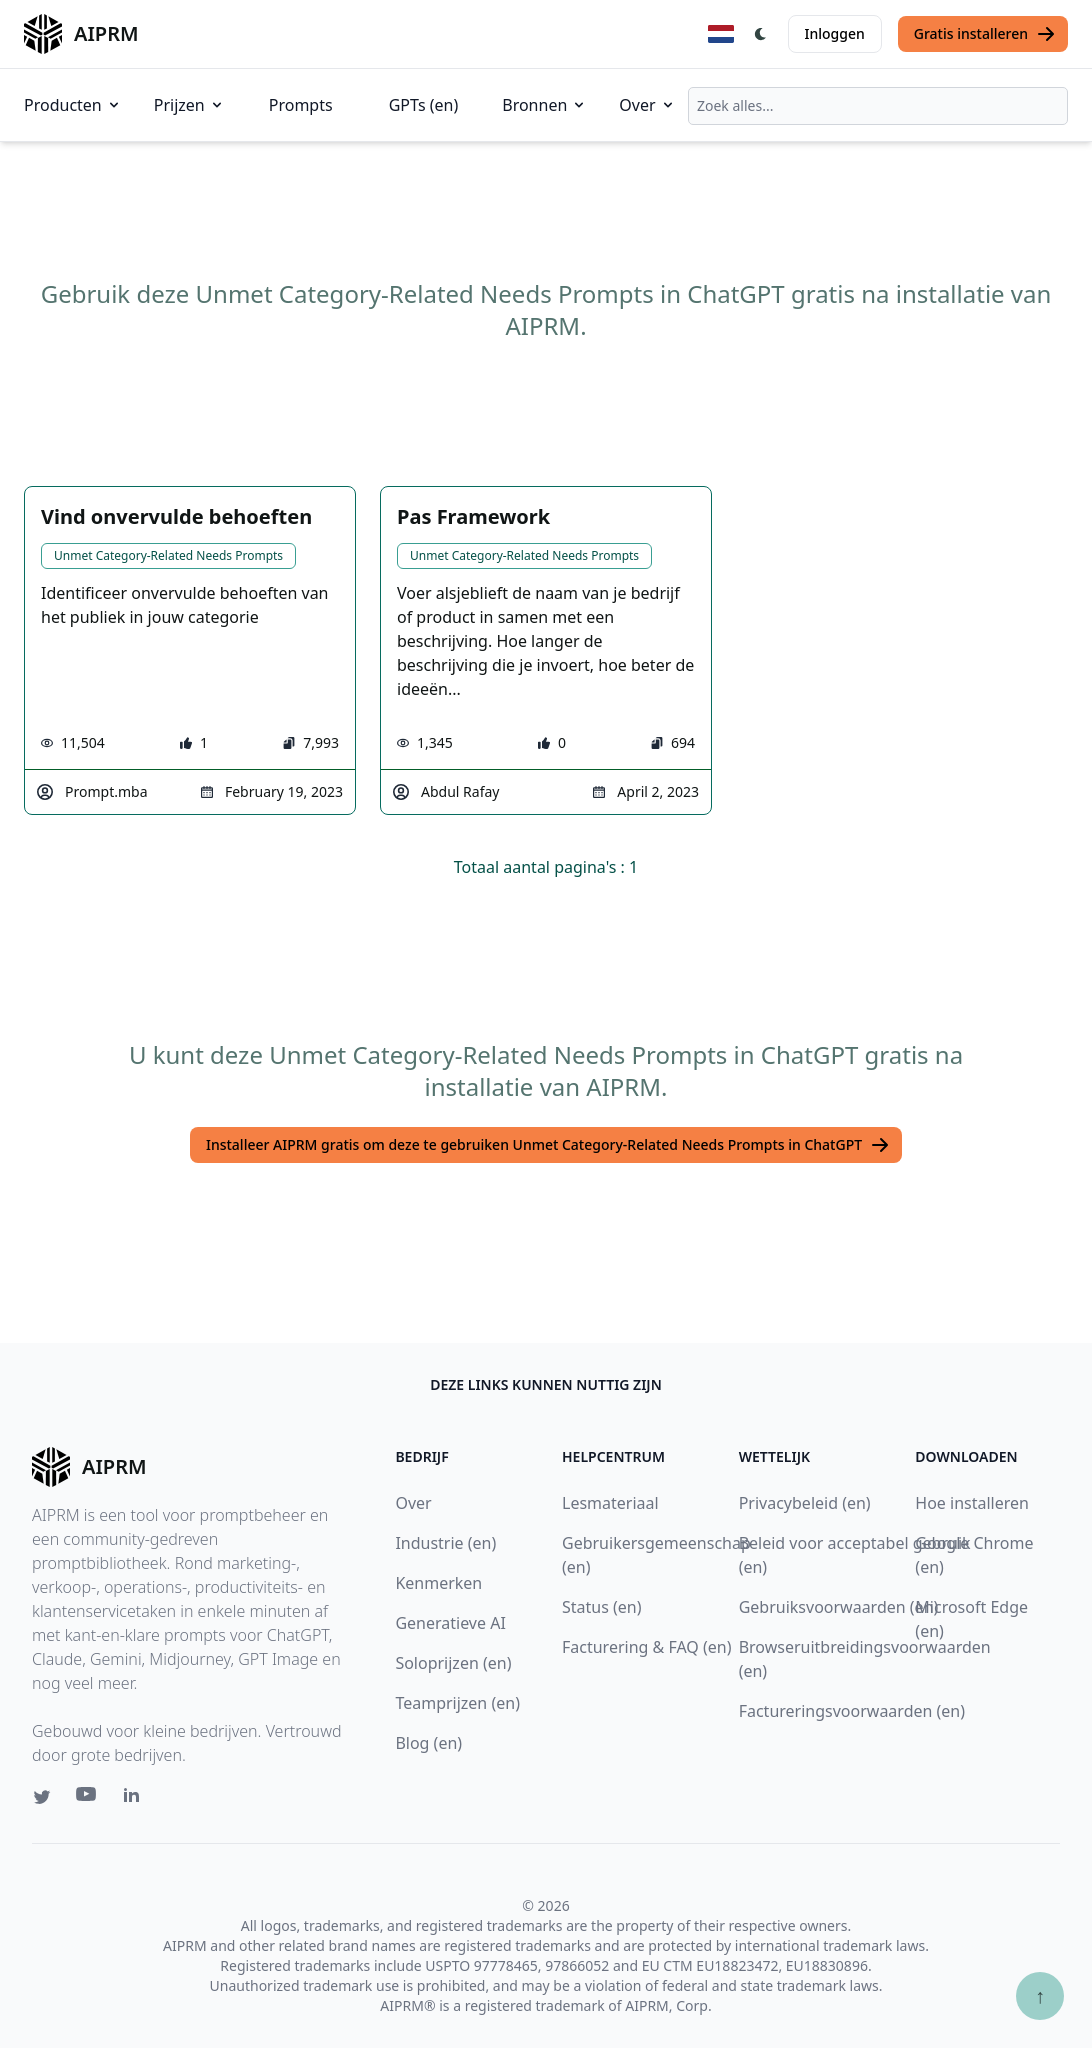 The height and width of the screenshot is (2048, 1092). I want to click on Industrie (en), so click(445, 1543).